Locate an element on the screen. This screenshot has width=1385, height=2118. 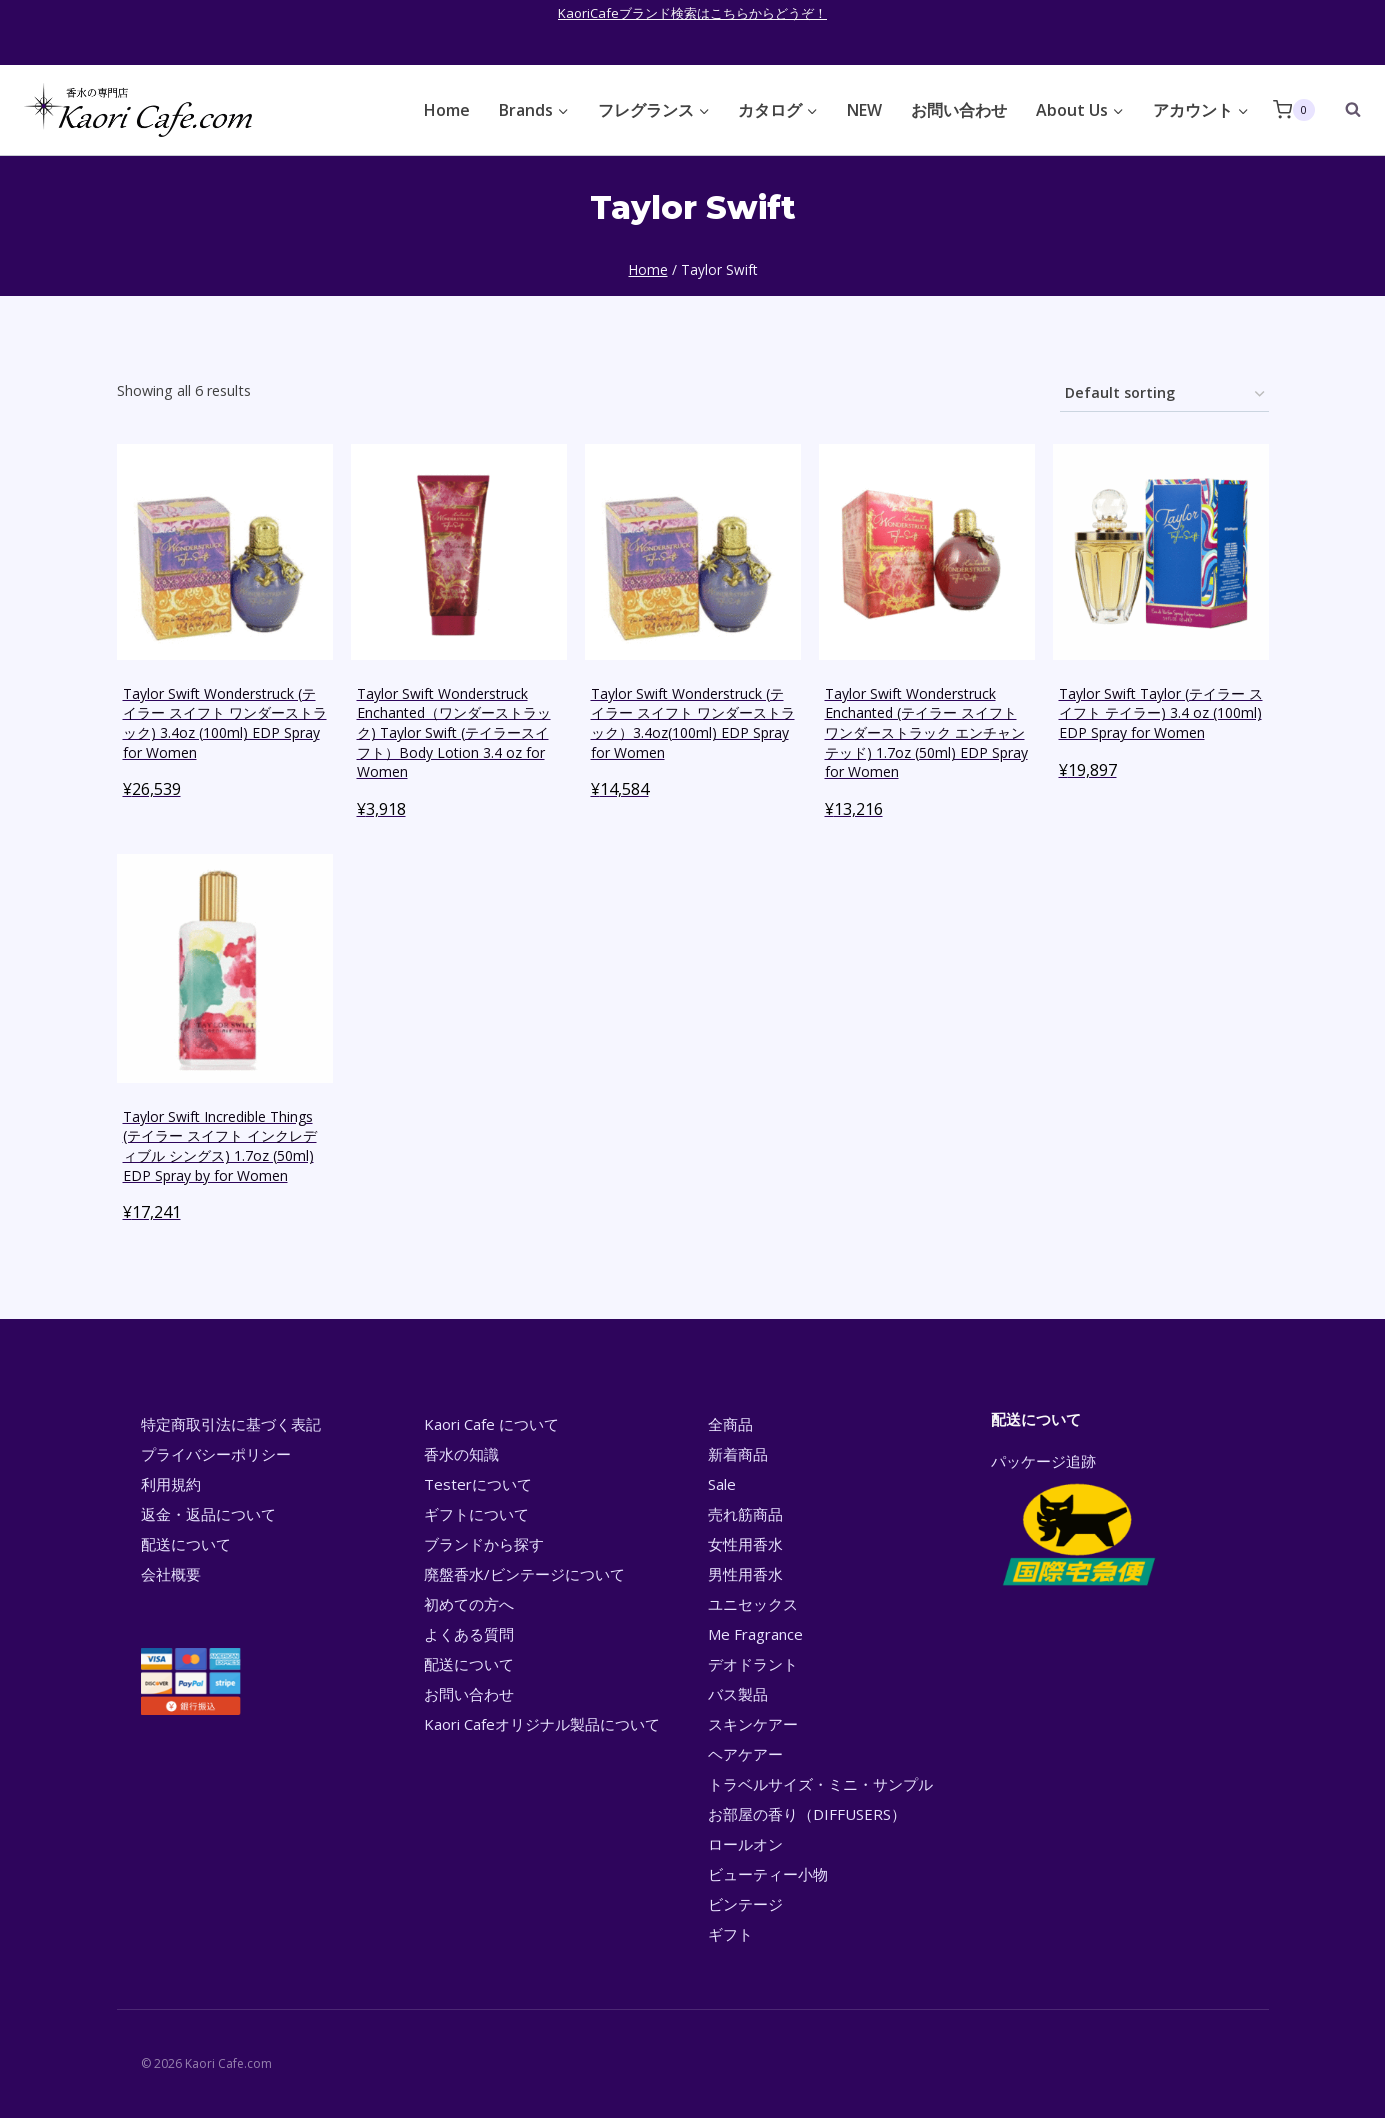
女性用香水 is located at coordinates (745, 1544).